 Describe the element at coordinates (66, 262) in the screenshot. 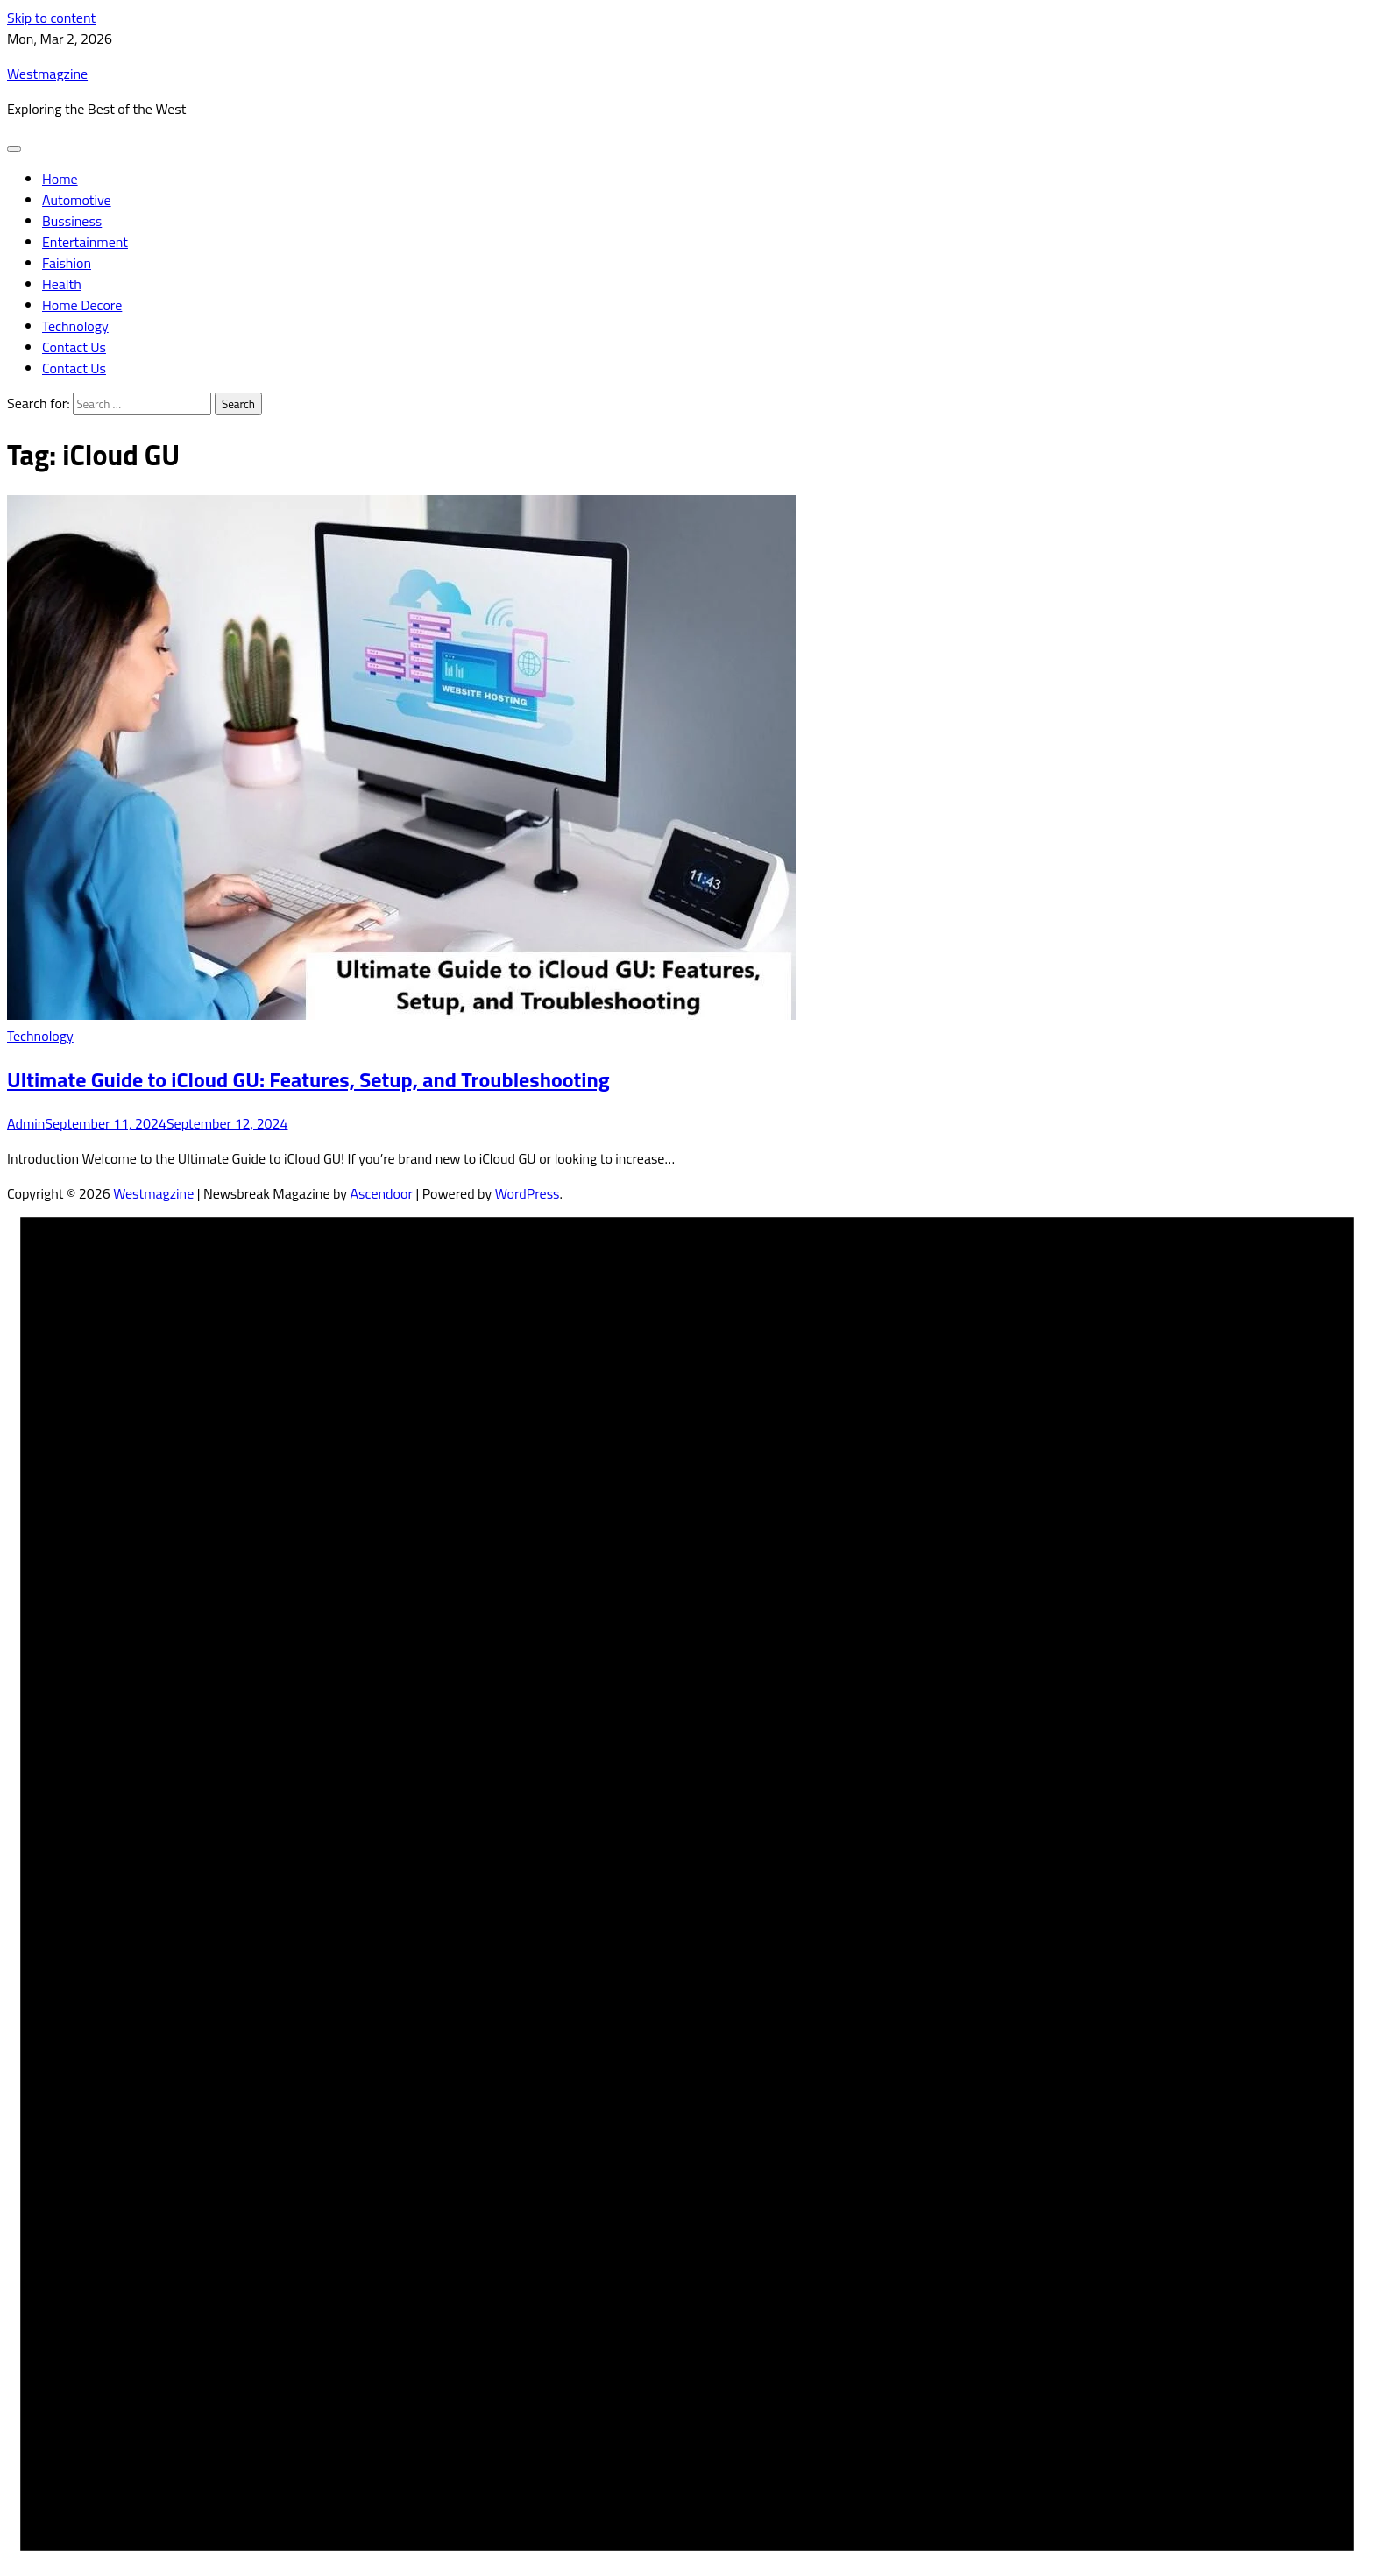

I see `Faishion` at that location.